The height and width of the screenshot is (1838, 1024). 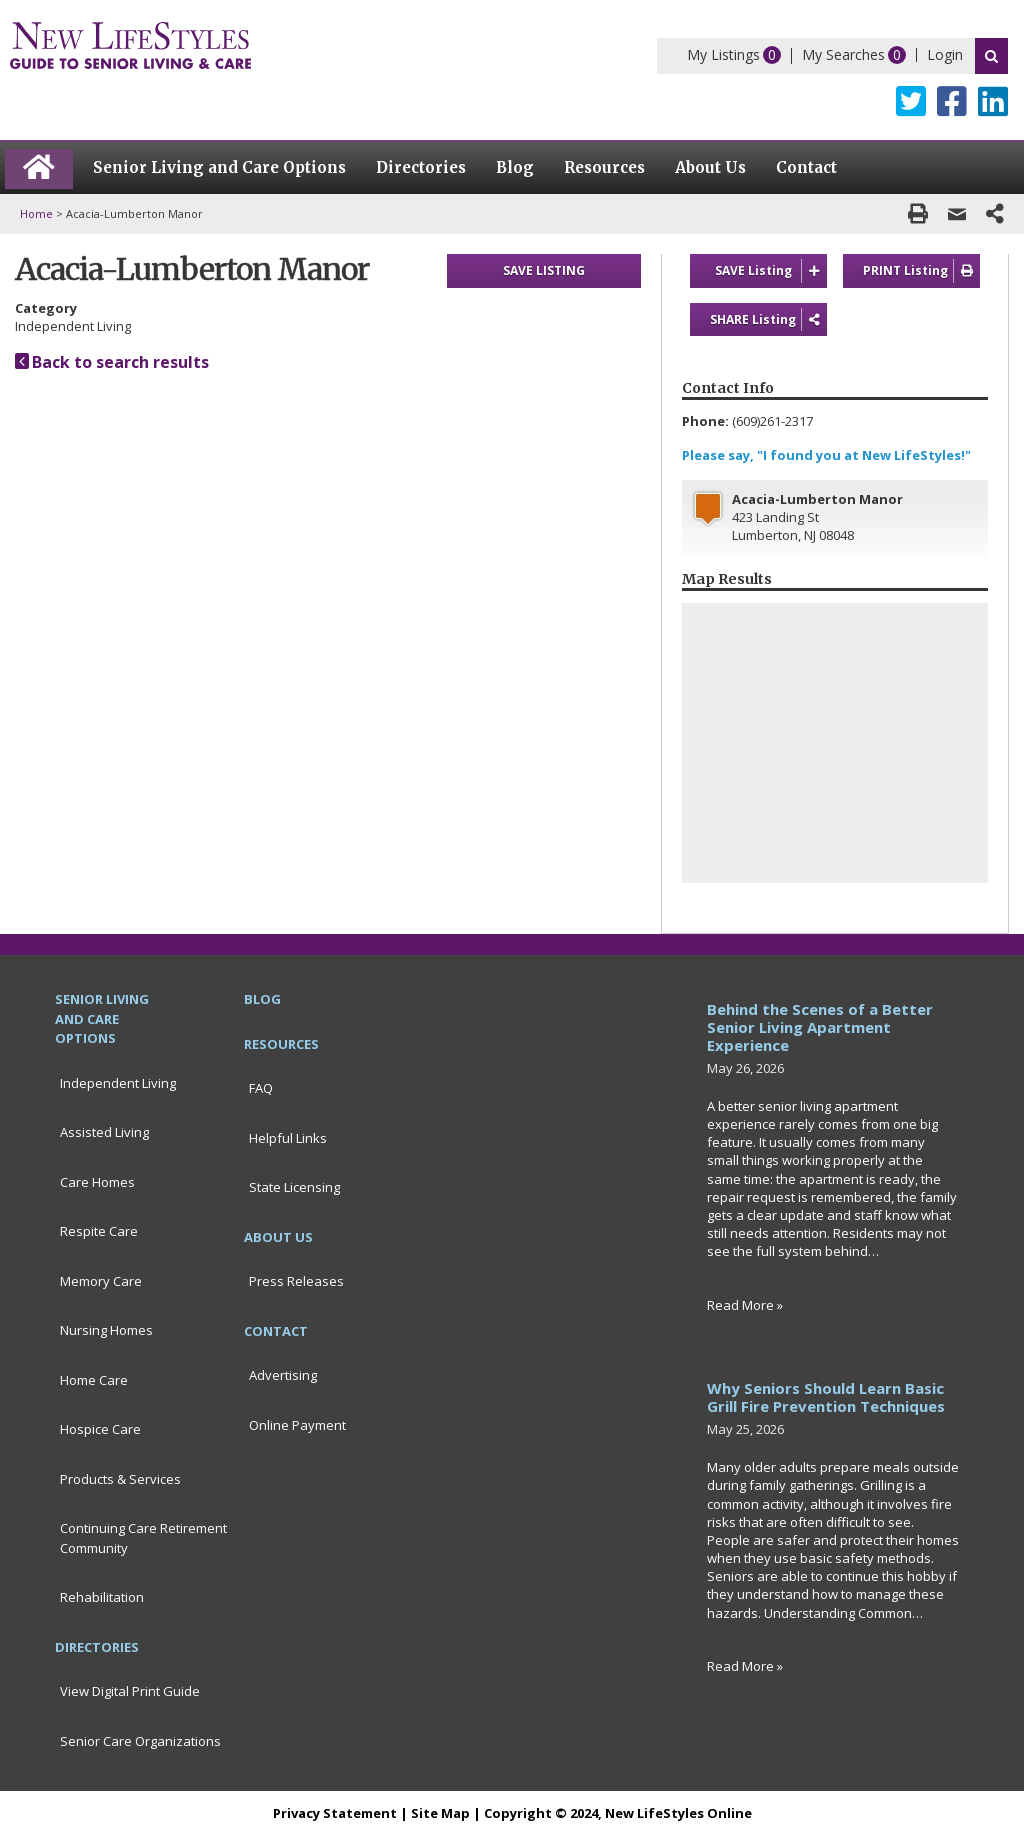 What do you see at coordinates (945, 54) in the screenshot?
I see `Login` at bounding box center [945, 54].